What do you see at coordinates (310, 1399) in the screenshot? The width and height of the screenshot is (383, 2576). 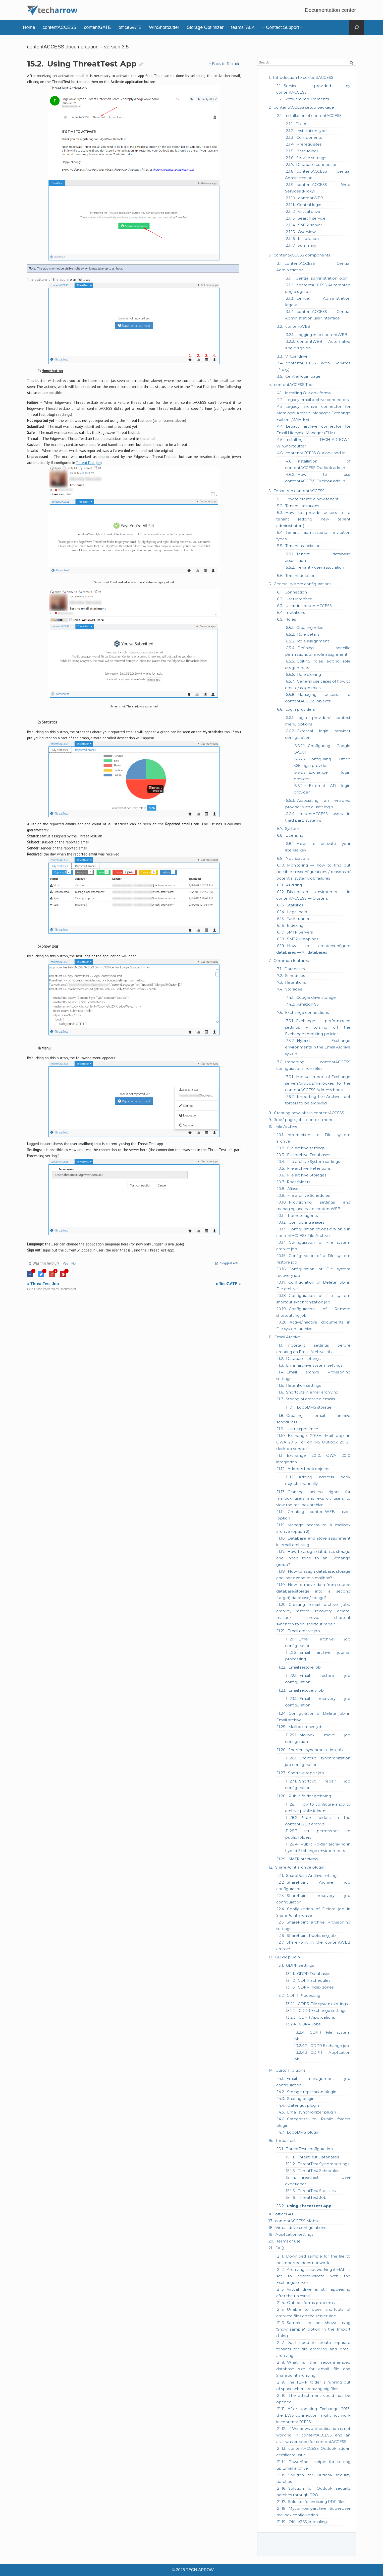 I see `Storing of archived emails` at bounding box center [310, 1399].